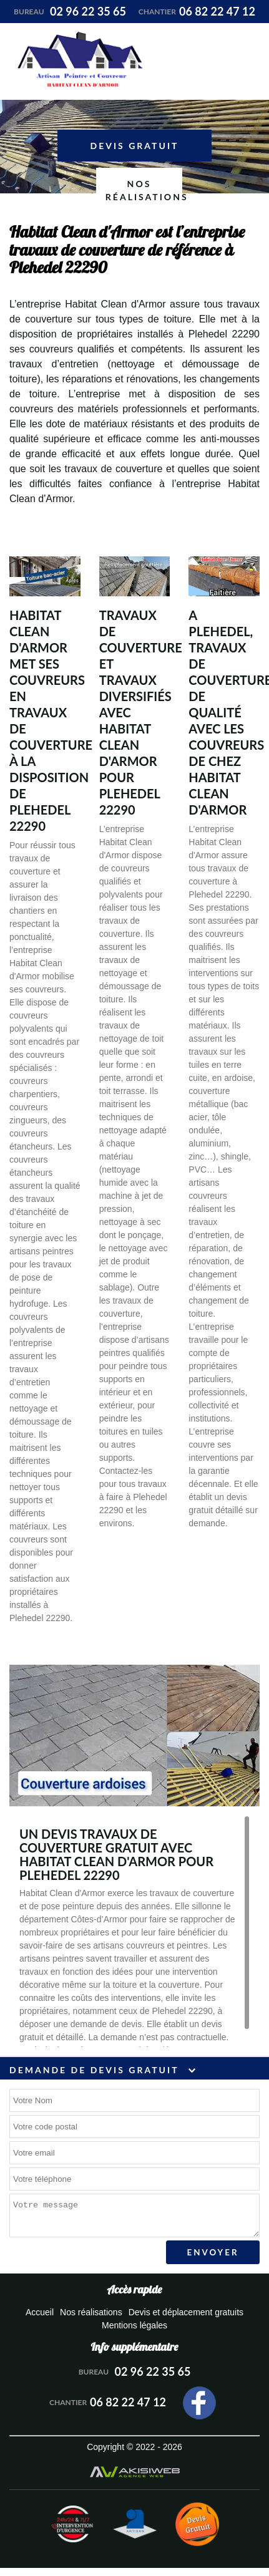  What do you see at coordinates (197, 11) in the screenshot?
I see `06 82 22 47 12` at bounding box center [197, 11].